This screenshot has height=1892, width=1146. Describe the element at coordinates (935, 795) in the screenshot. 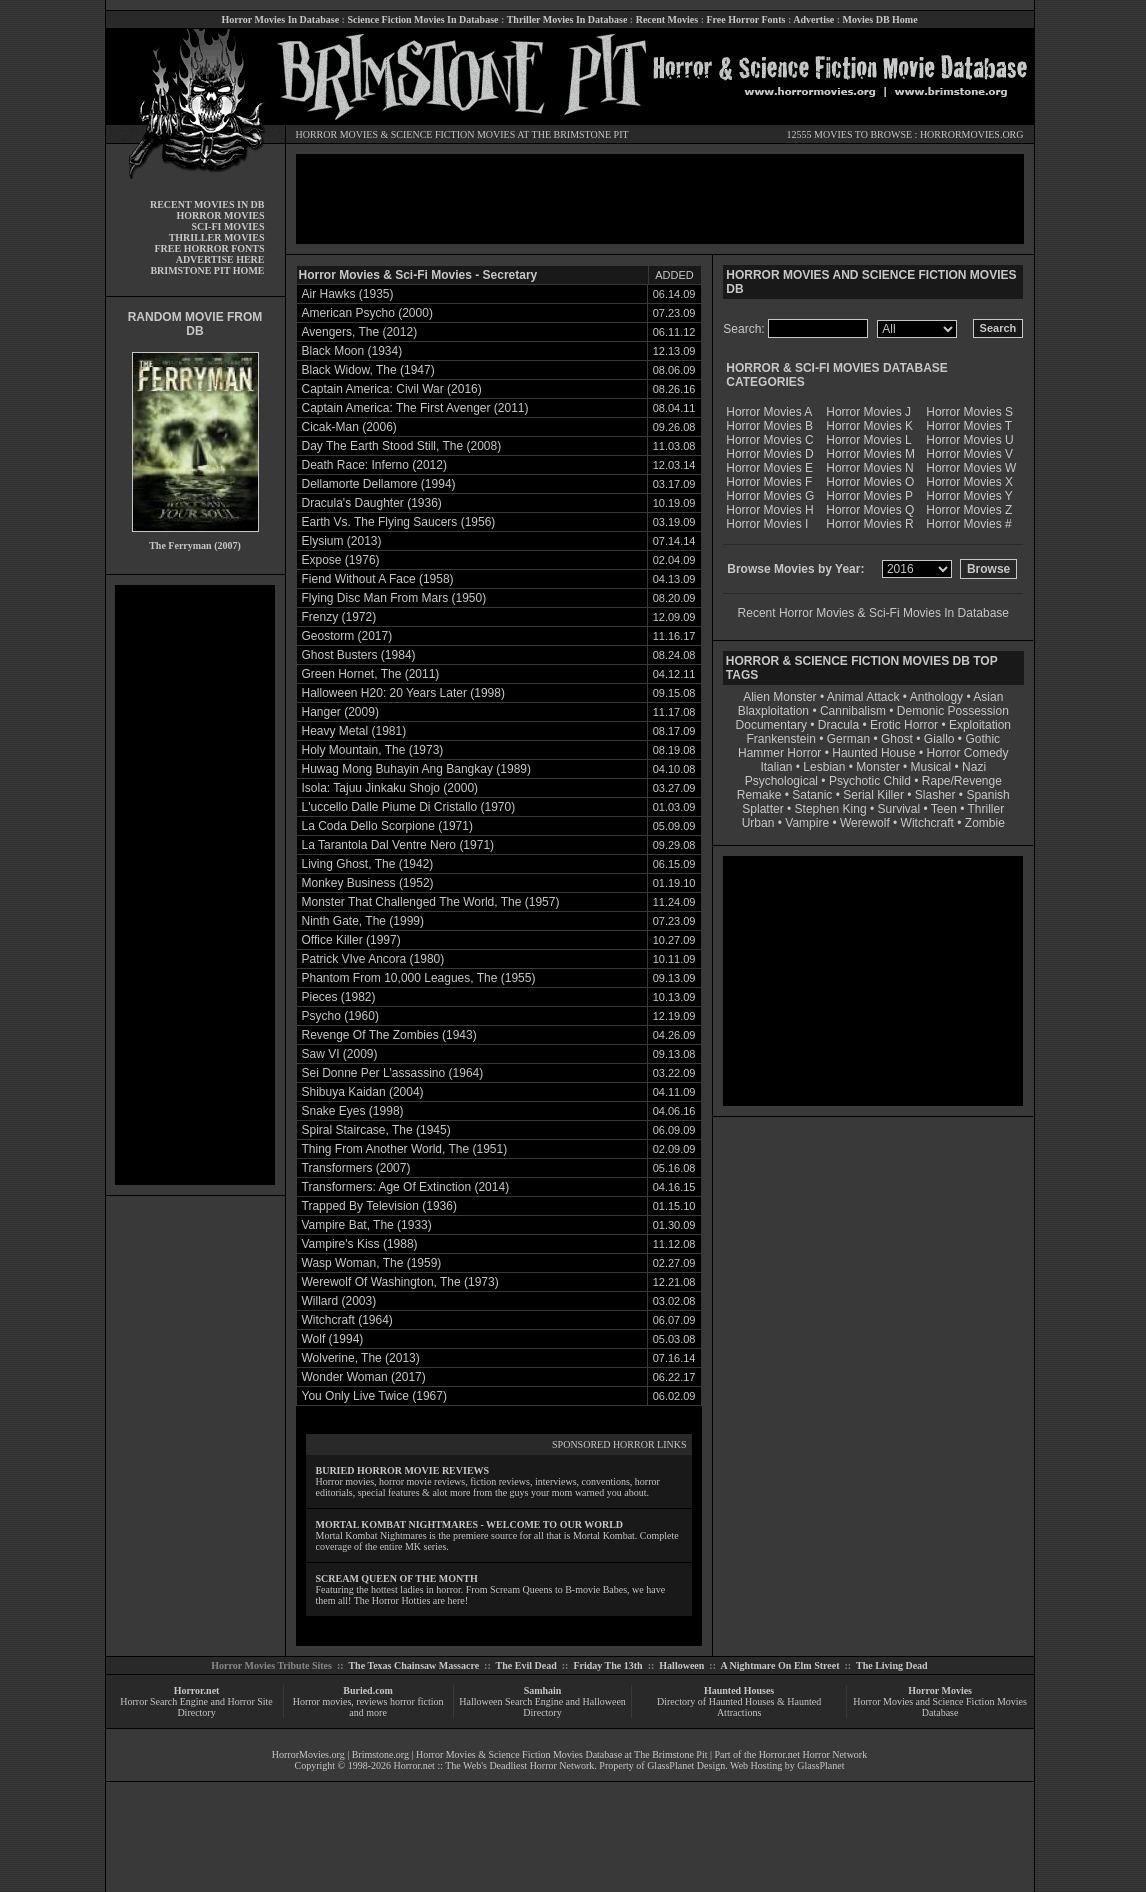

I see `Slasher` at that location.